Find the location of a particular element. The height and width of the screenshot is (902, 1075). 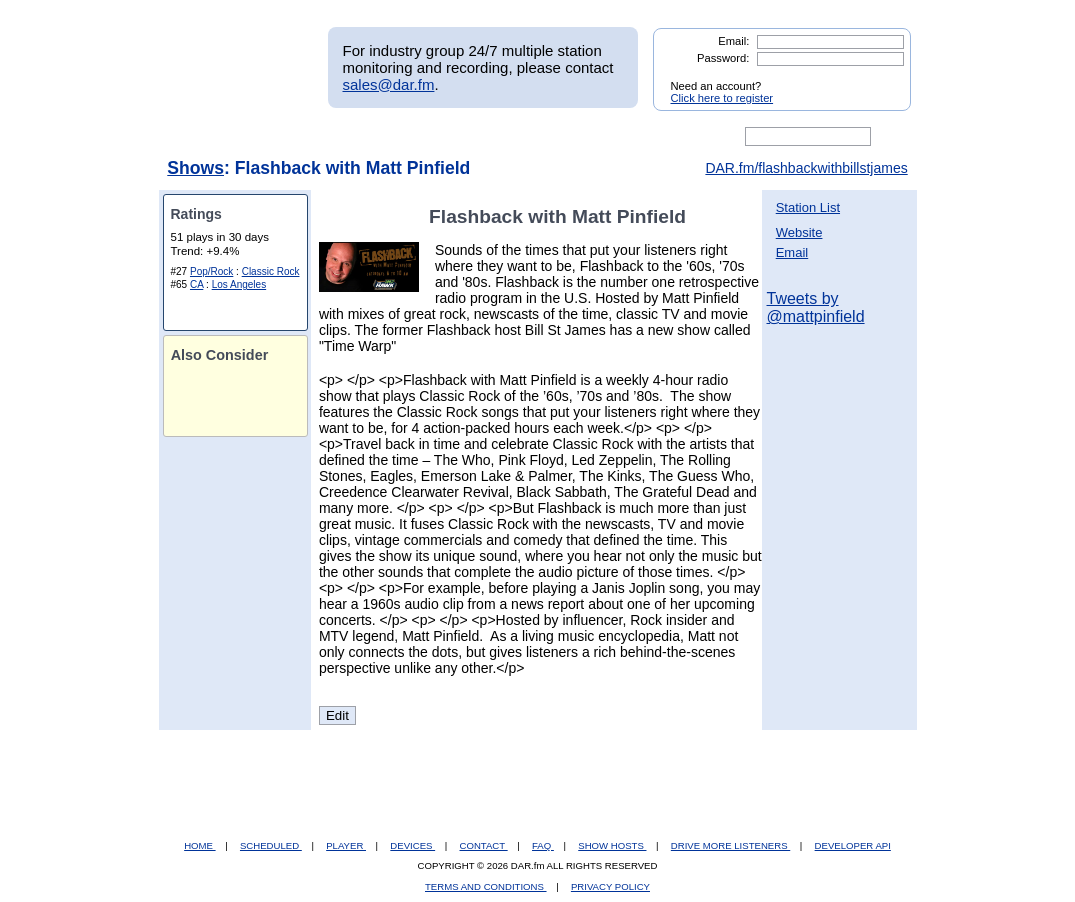

SHOW HOSTS is located at coordinates (612, 845).